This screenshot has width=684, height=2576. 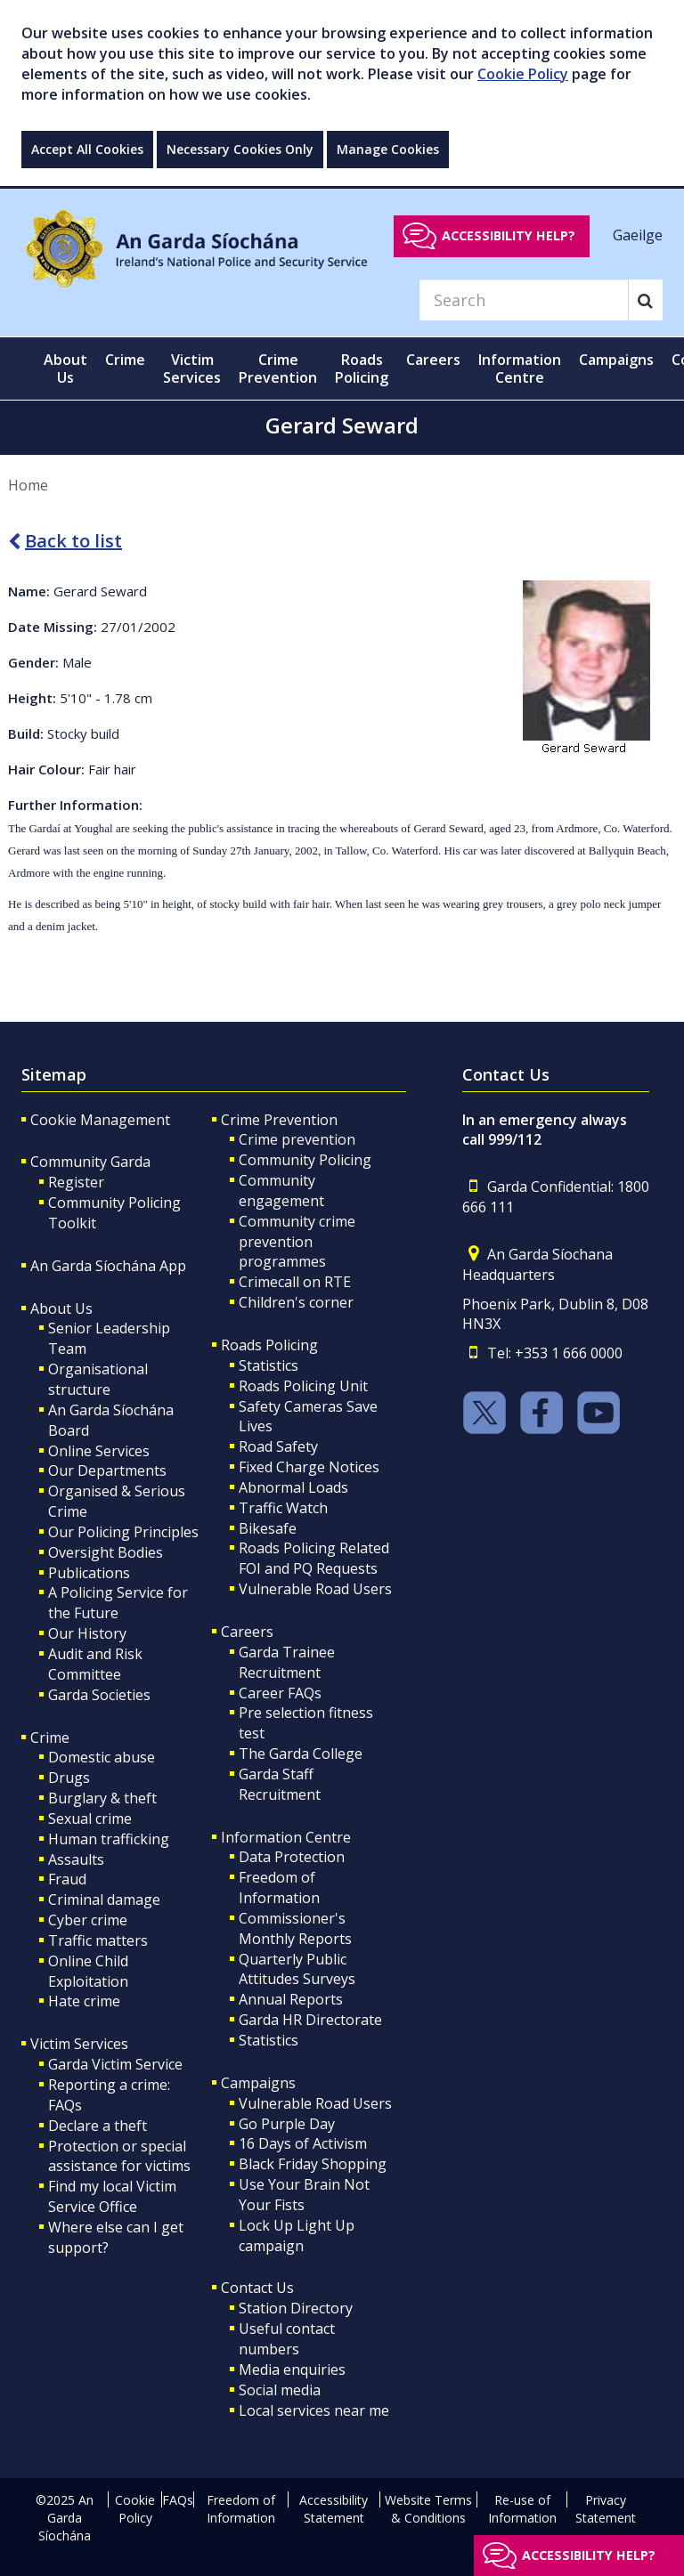 What do you see at coordinates (65, 368) in the screenshot?
I see `About Us [button]` at bounding box center [65, 368].